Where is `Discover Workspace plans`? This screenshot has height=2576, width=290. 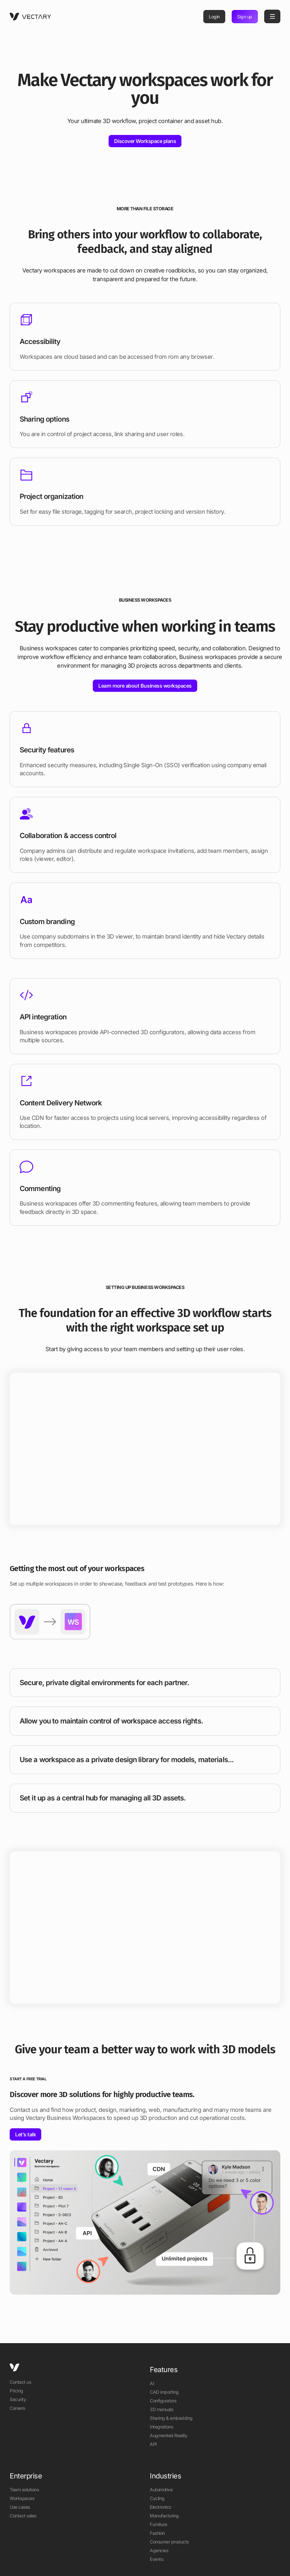
Discover Workspace plans is located at coordinates (145, 141).